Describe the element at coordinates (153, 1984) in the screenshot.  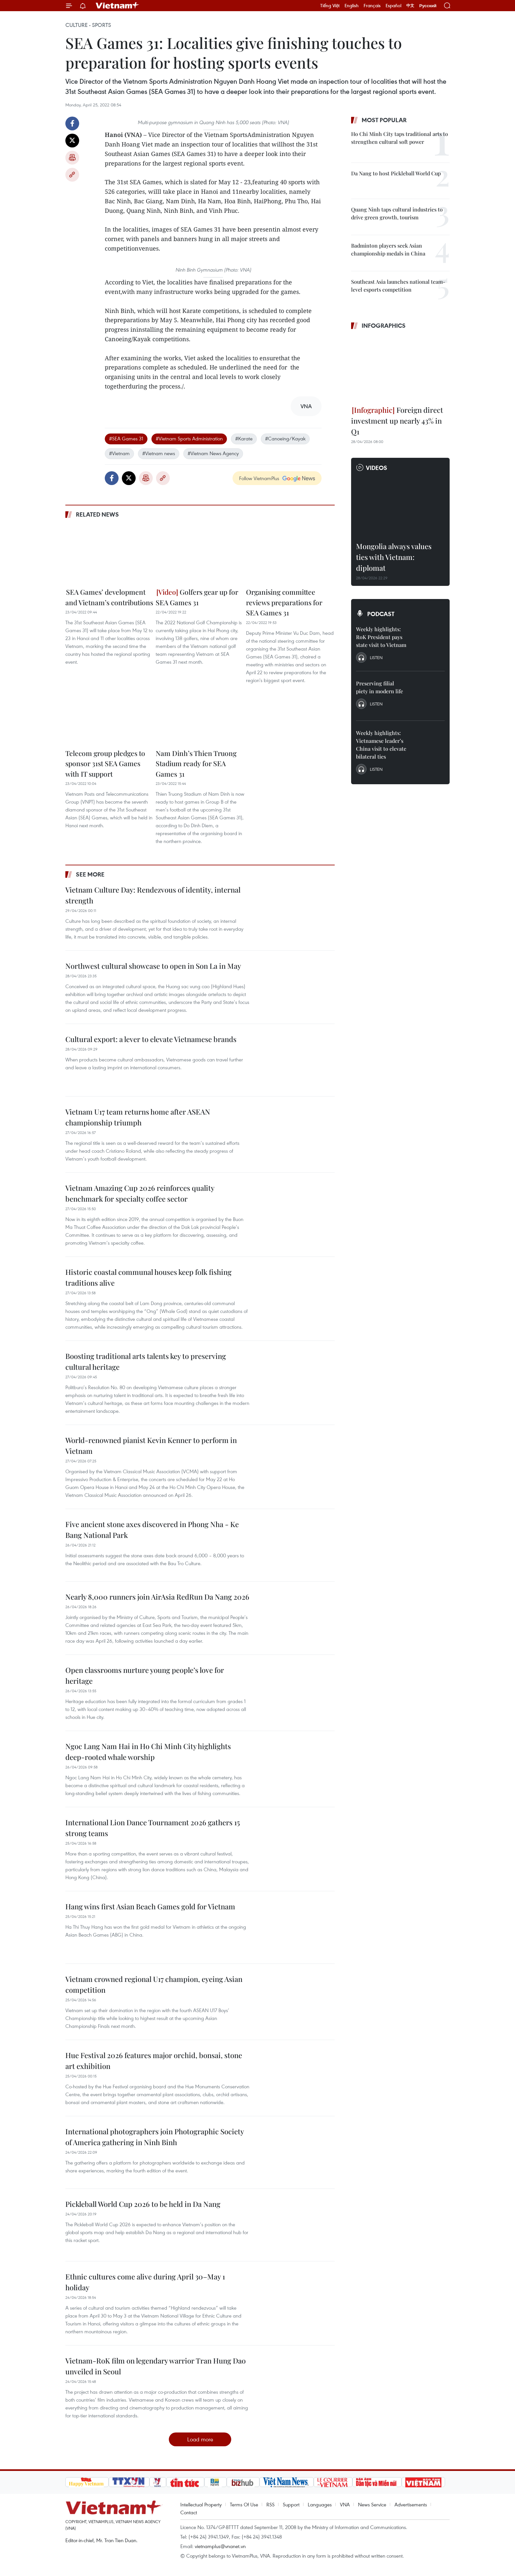
I see `Vietnam crowned regional U17 champion, eyeing Asian competition` at that location.